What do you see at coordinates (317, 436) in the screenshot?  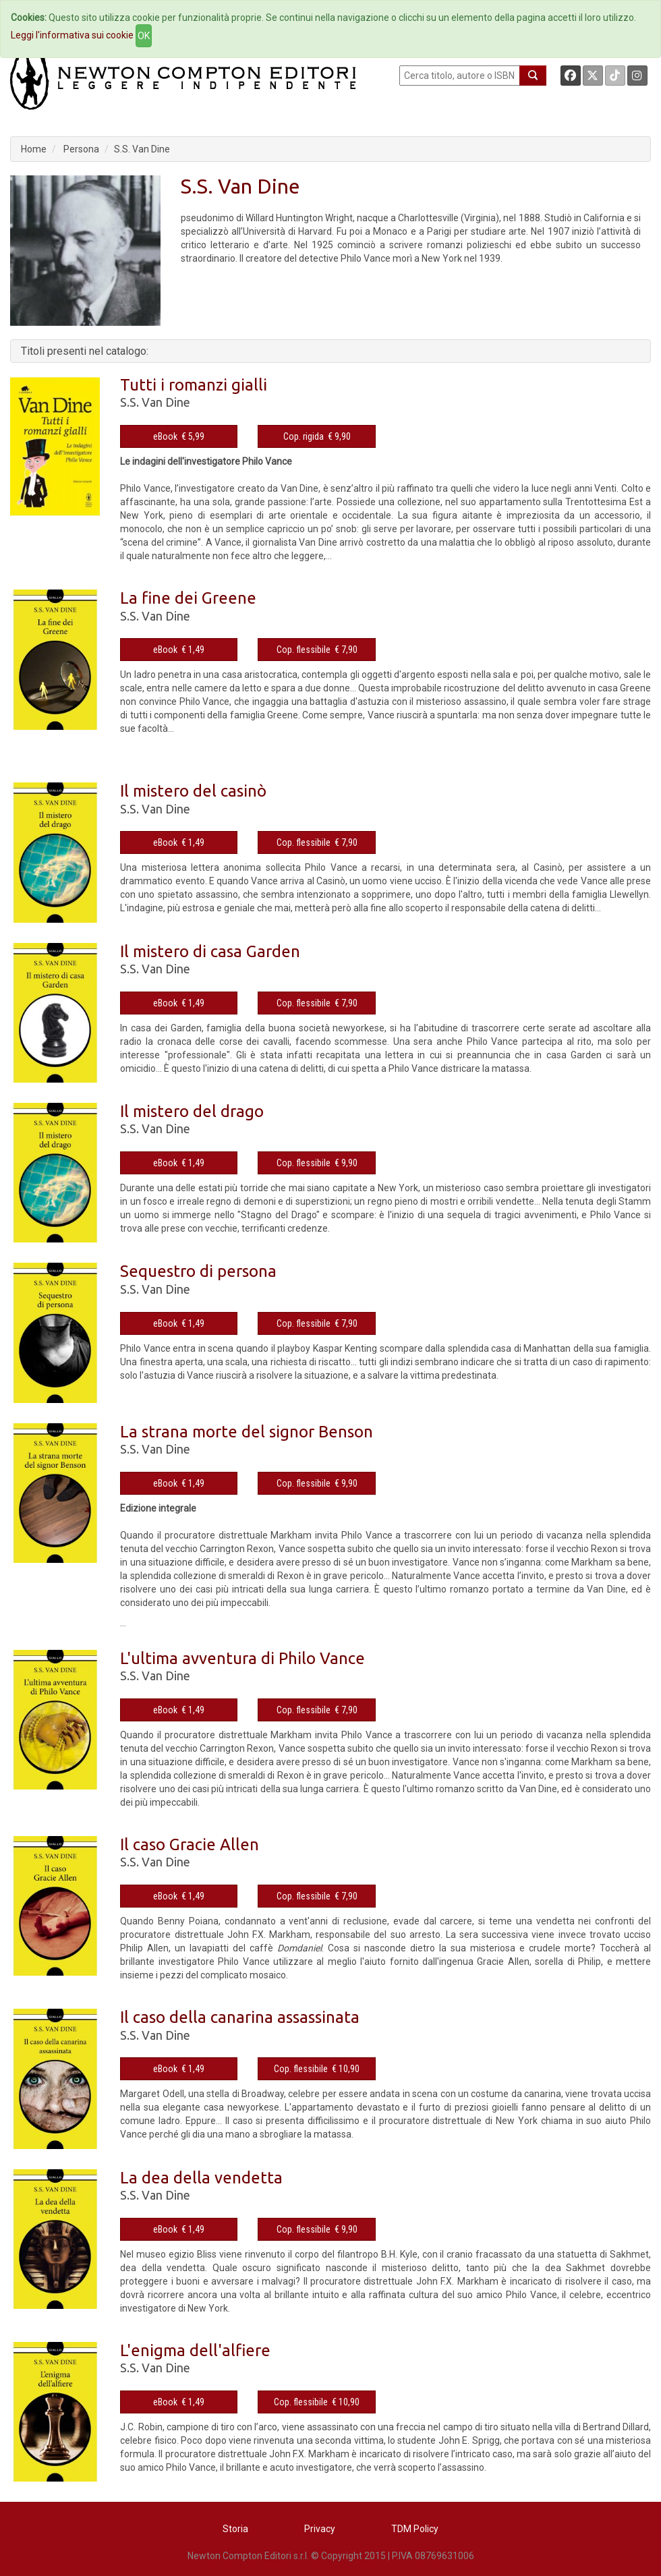 I see `Cop. rigida € 9,90` at bounding box center [317, 436].